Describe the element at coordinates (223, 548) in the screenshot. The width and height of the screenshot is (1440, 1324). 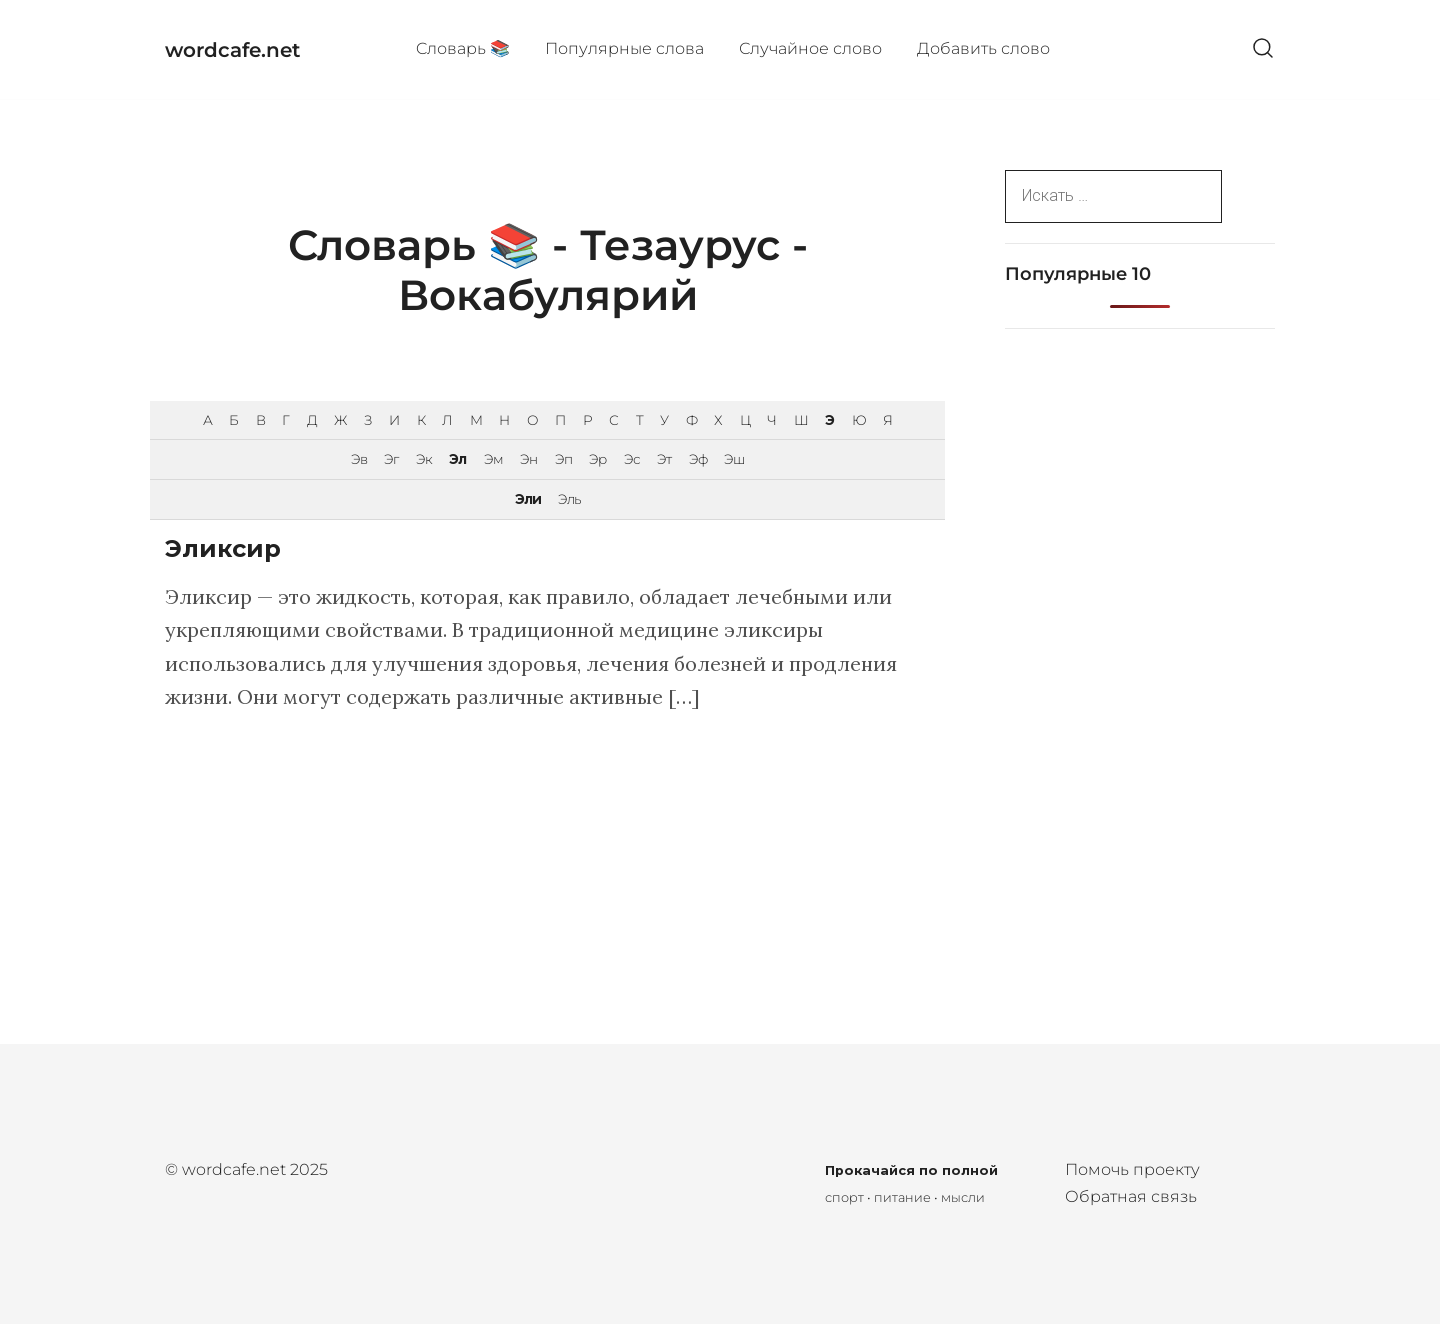
I see `Эликсир` at that location.